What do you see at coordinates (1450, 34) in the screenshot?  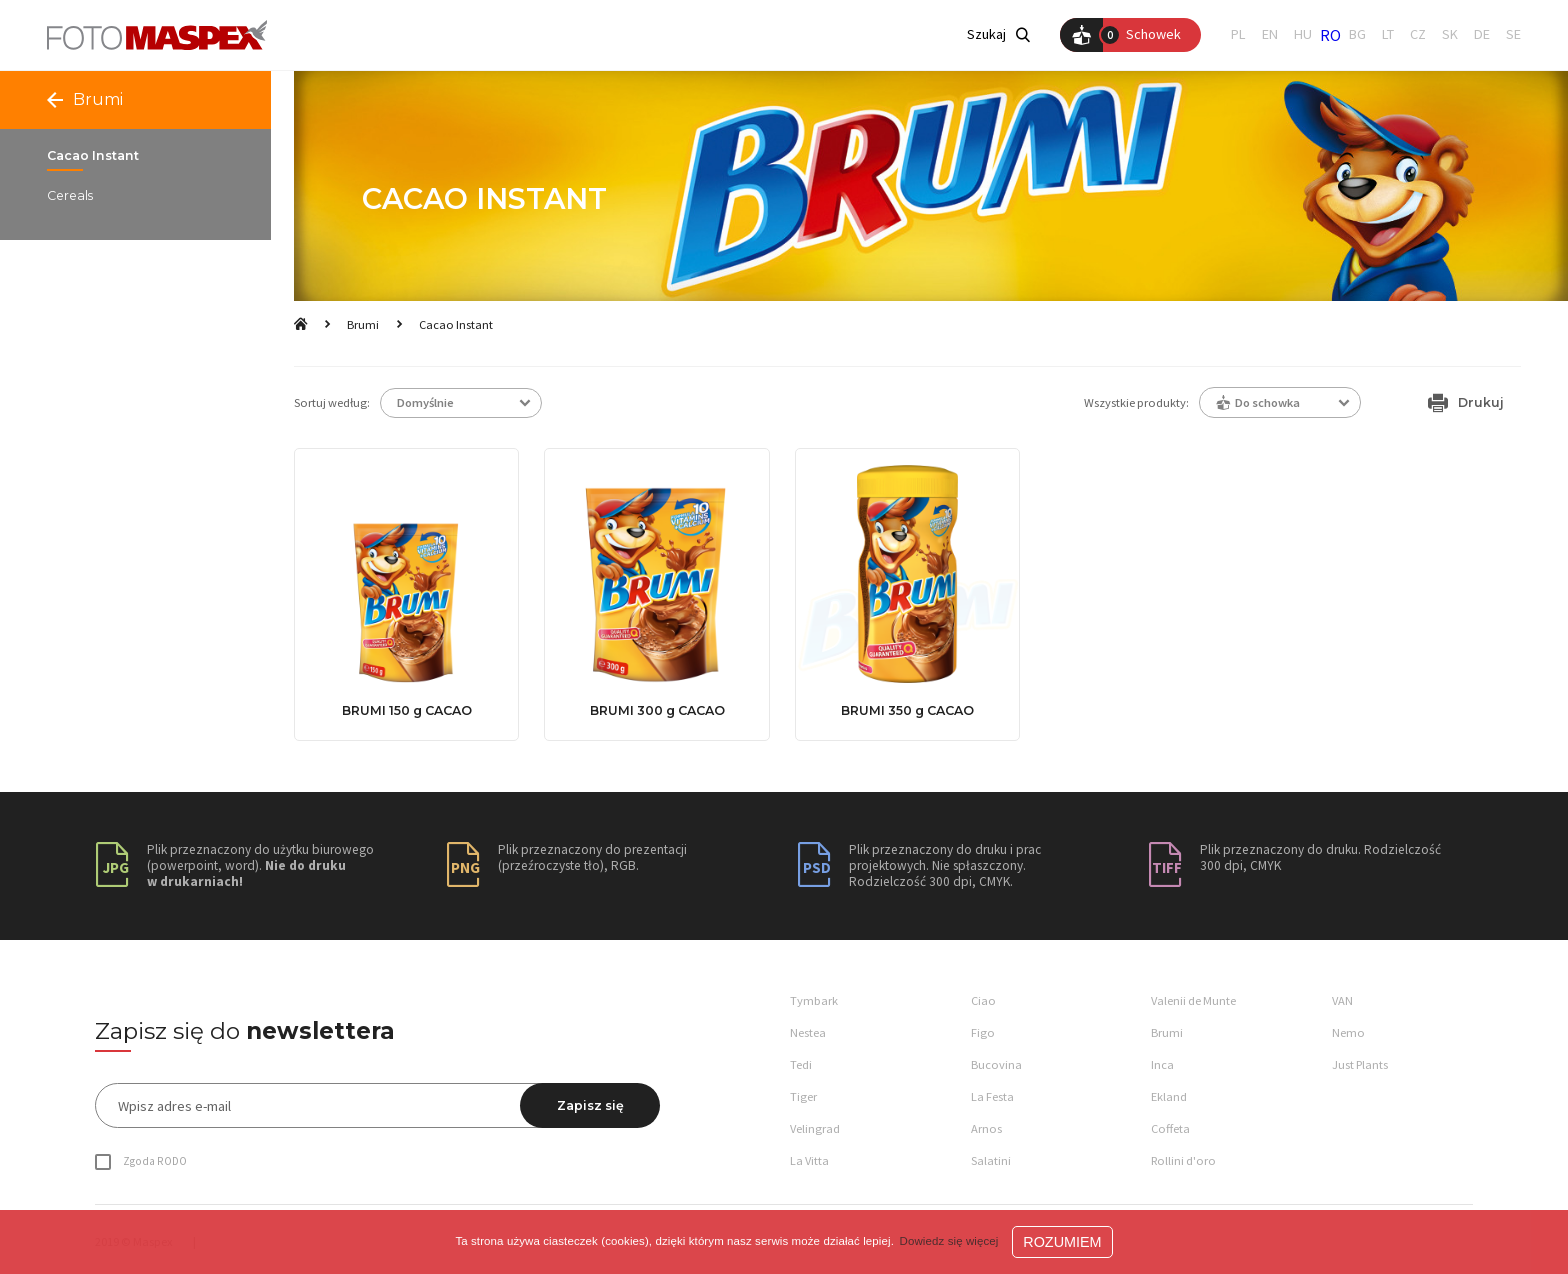 I see `SK` at bounding box center [1450, 34].